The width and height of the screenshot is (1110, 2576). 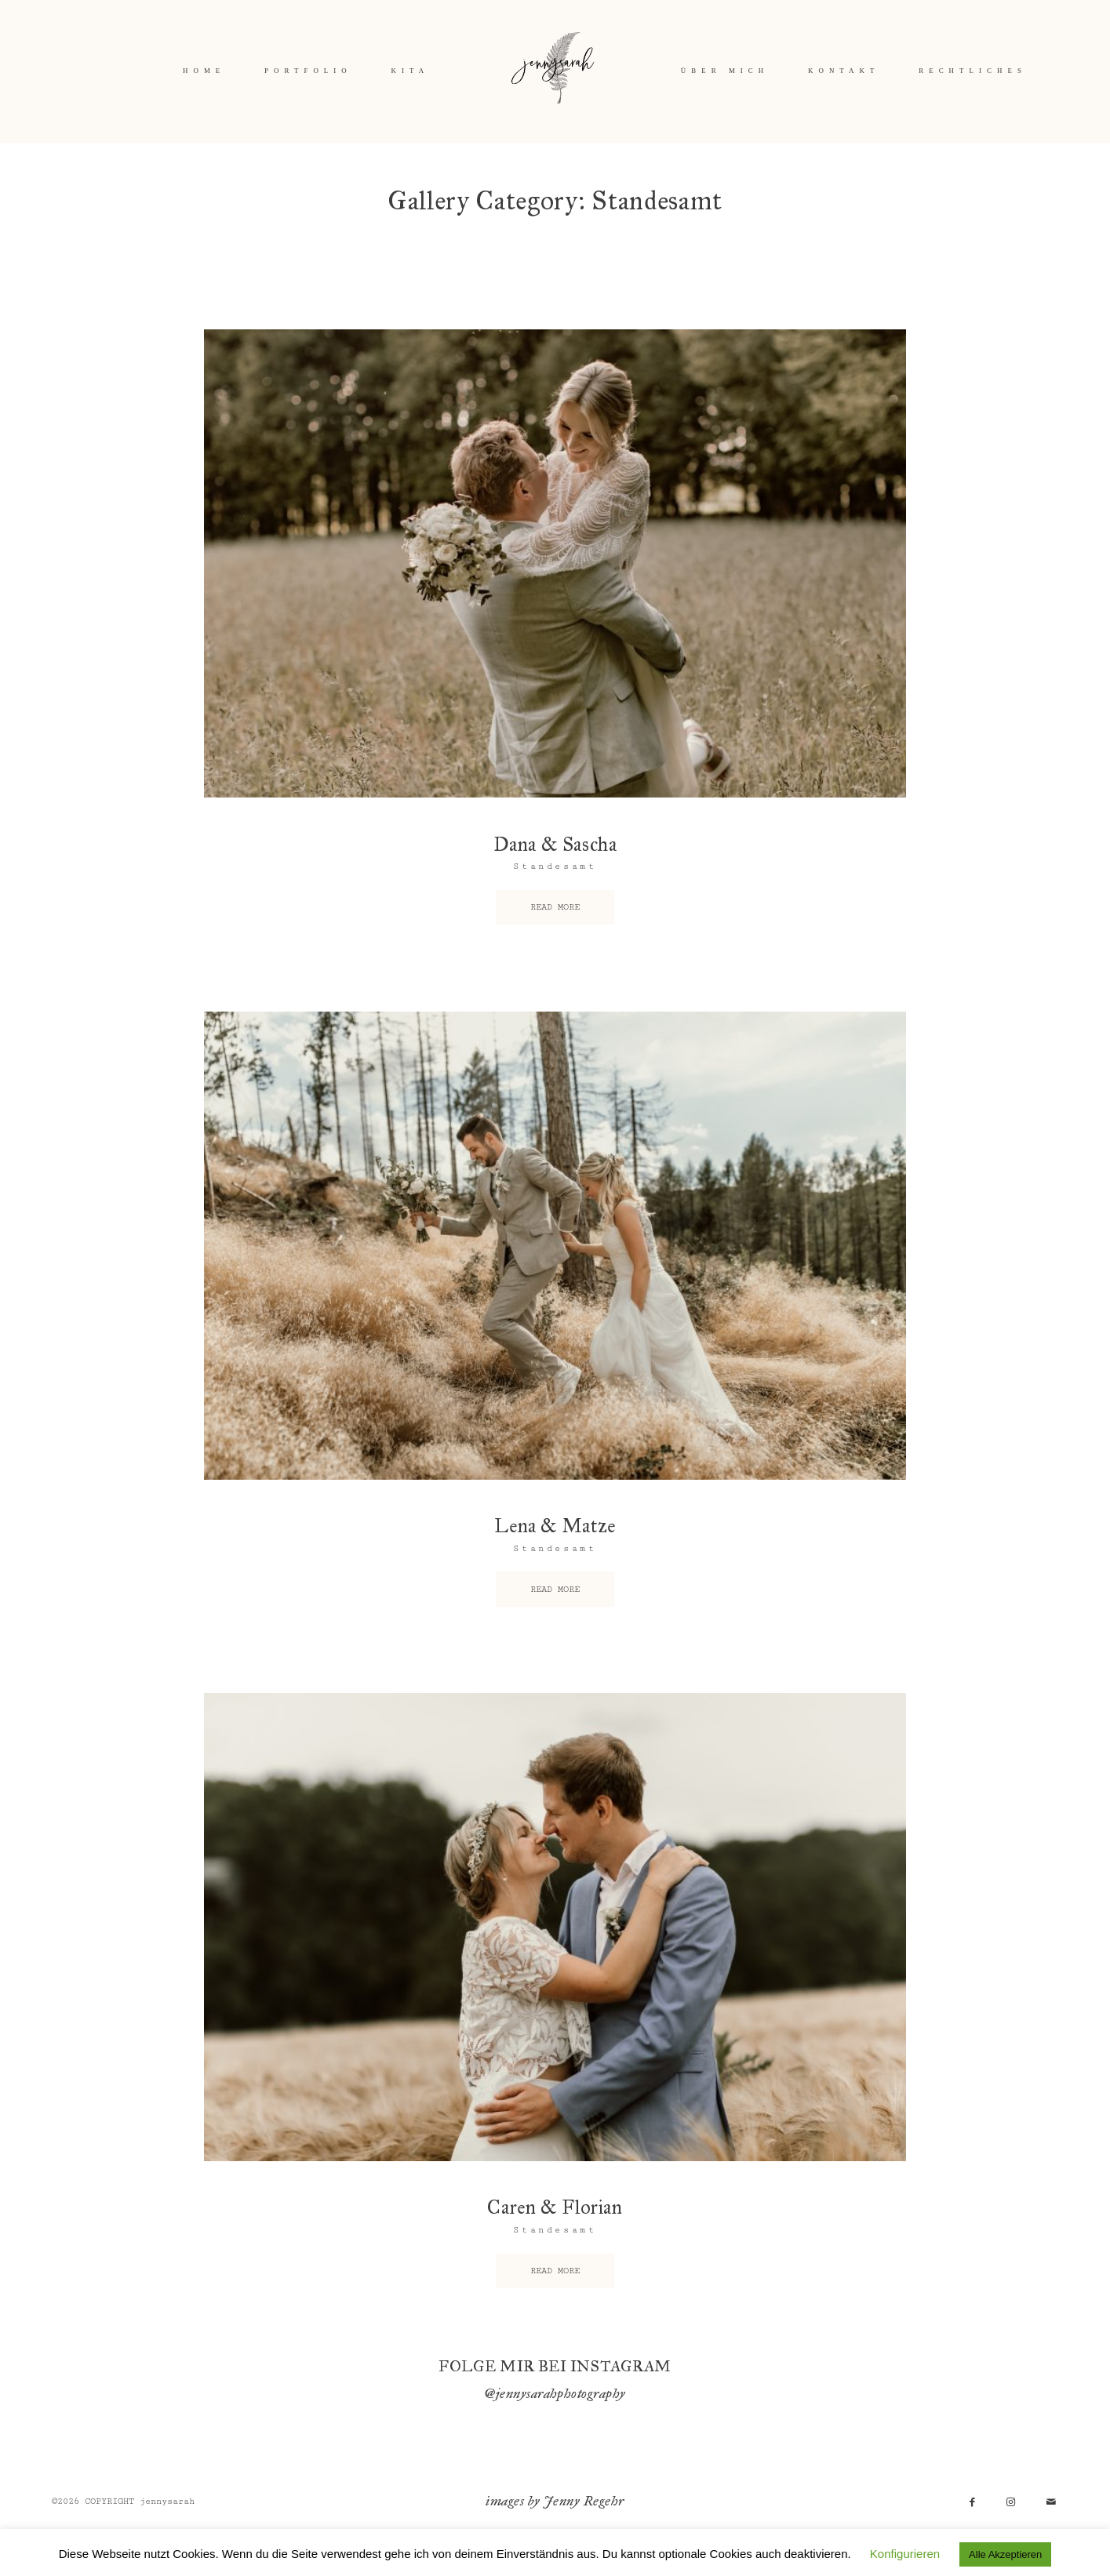 I want to click on RECHTLICHES, so click(x=973, y=70).